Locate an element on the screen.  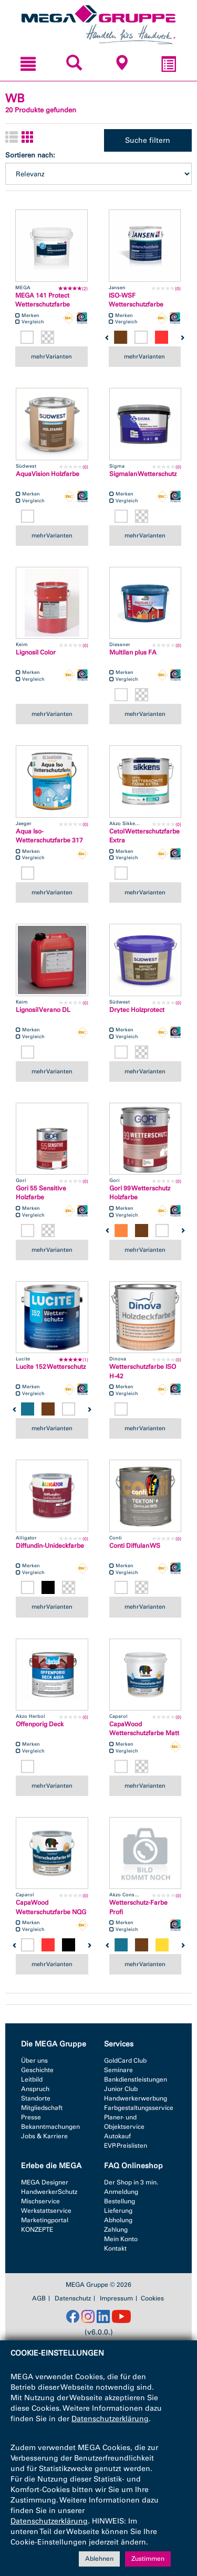
Presse is located at coordinates (31, 2117).